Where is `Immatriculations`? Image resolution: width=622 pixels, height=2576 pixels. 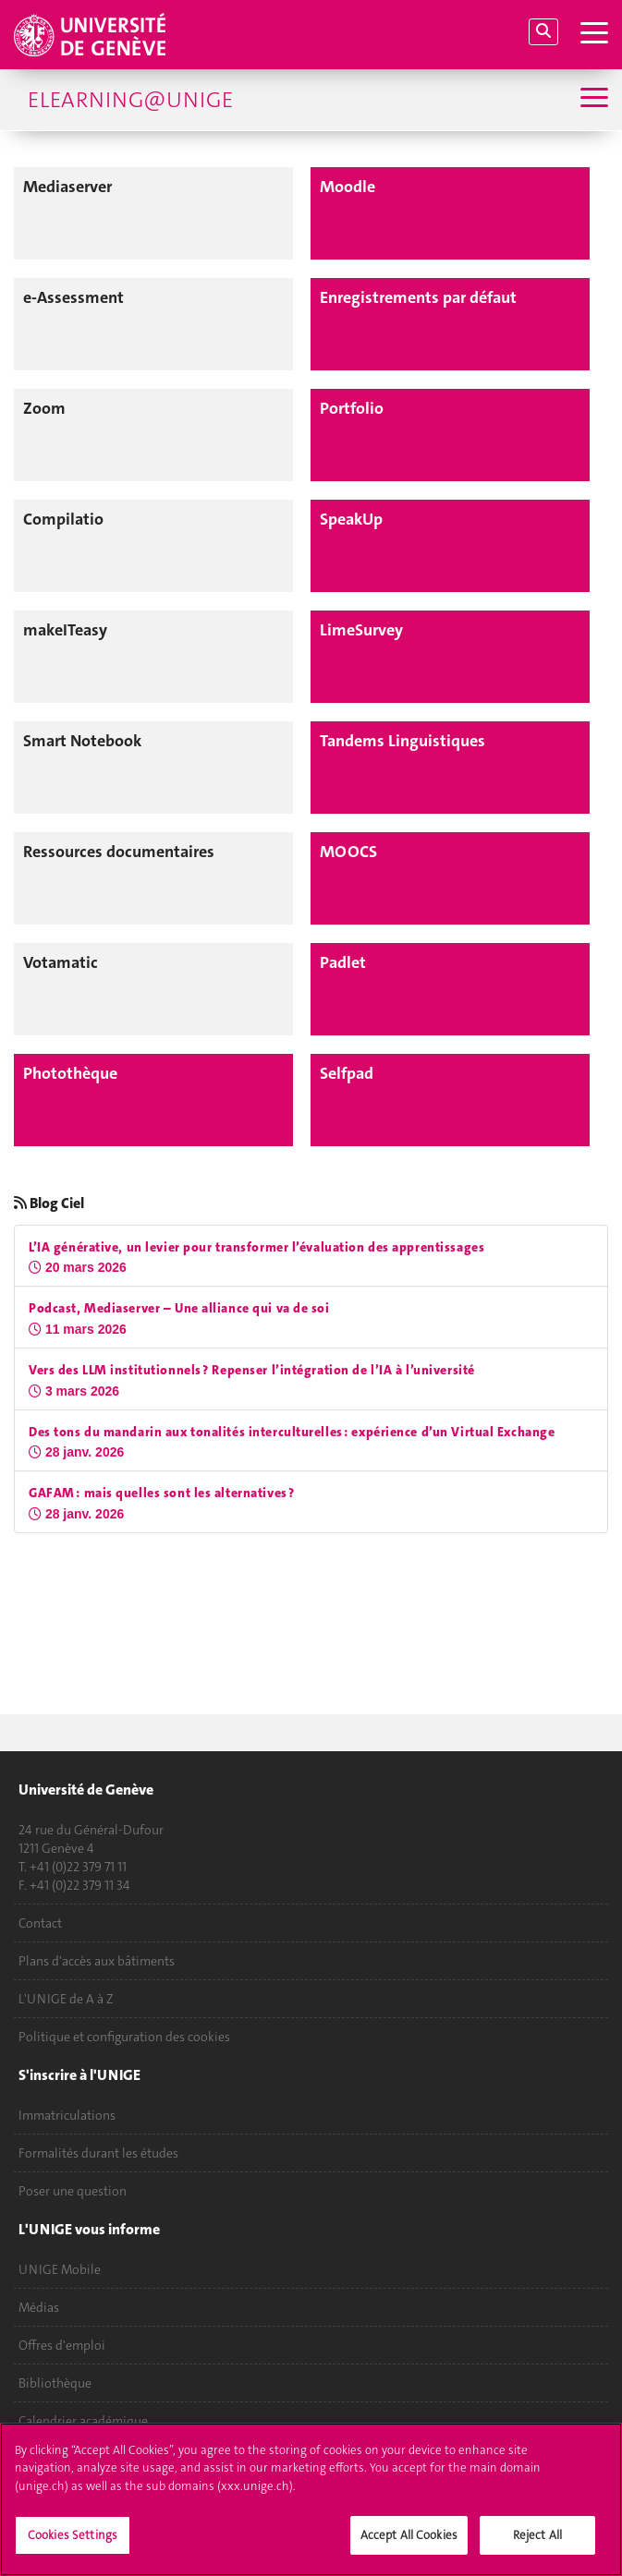
Immatriculations is located at coordinates (67, 2115).